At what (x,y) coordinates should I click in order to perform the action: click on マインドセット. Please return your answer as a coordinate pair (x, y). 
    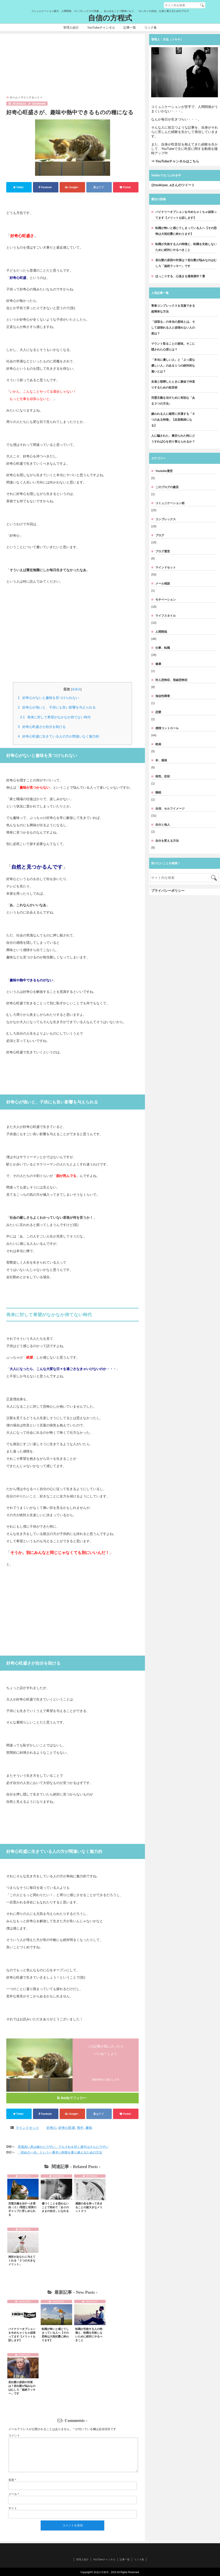
    Looking at the image, I should click on (27, 2127).